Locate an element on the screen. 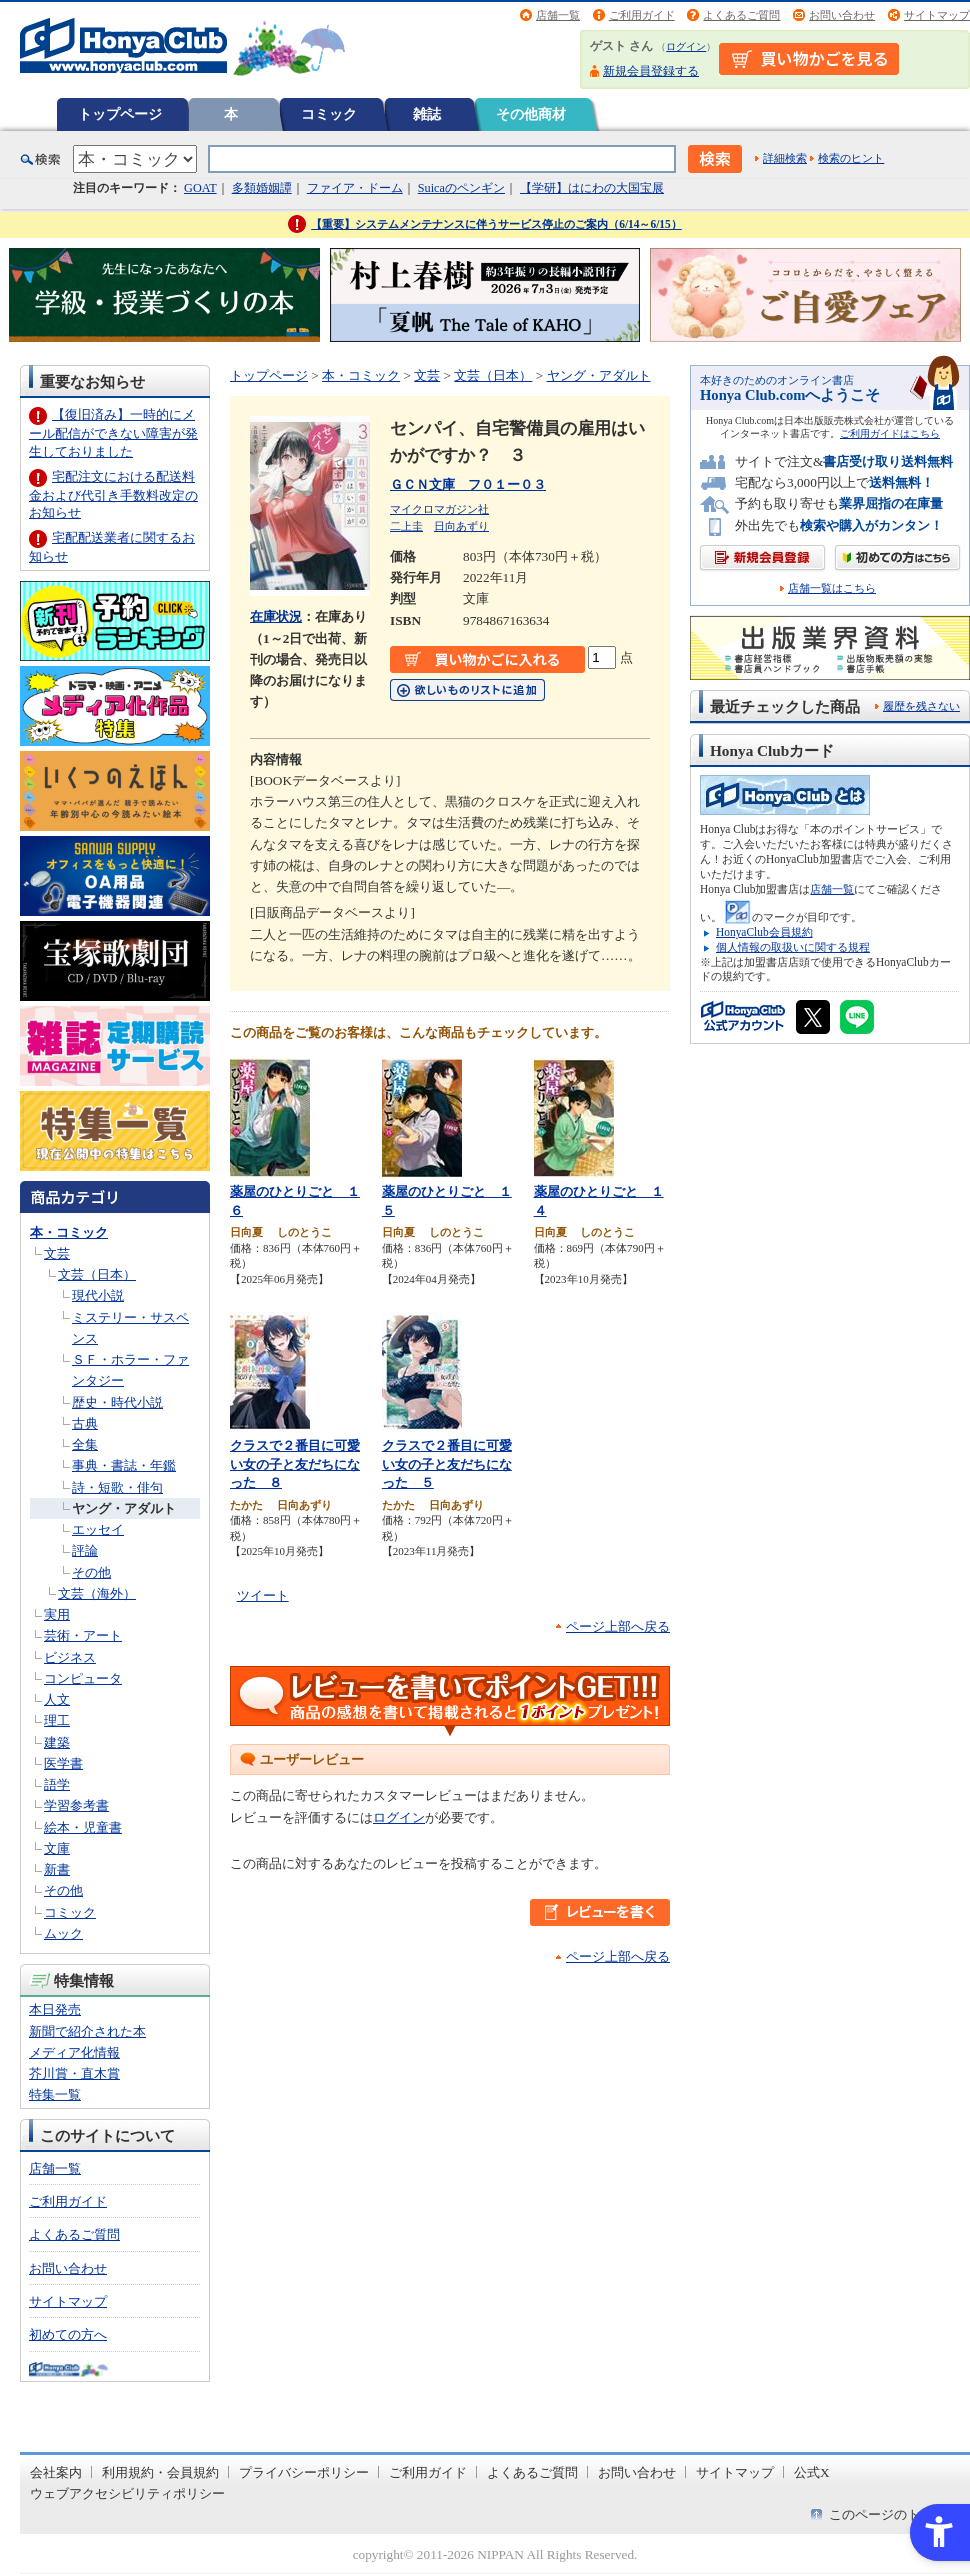 The width and height of the screenshot is (970, 2574). よくあるご質問 is located at coordinates (741, 15).